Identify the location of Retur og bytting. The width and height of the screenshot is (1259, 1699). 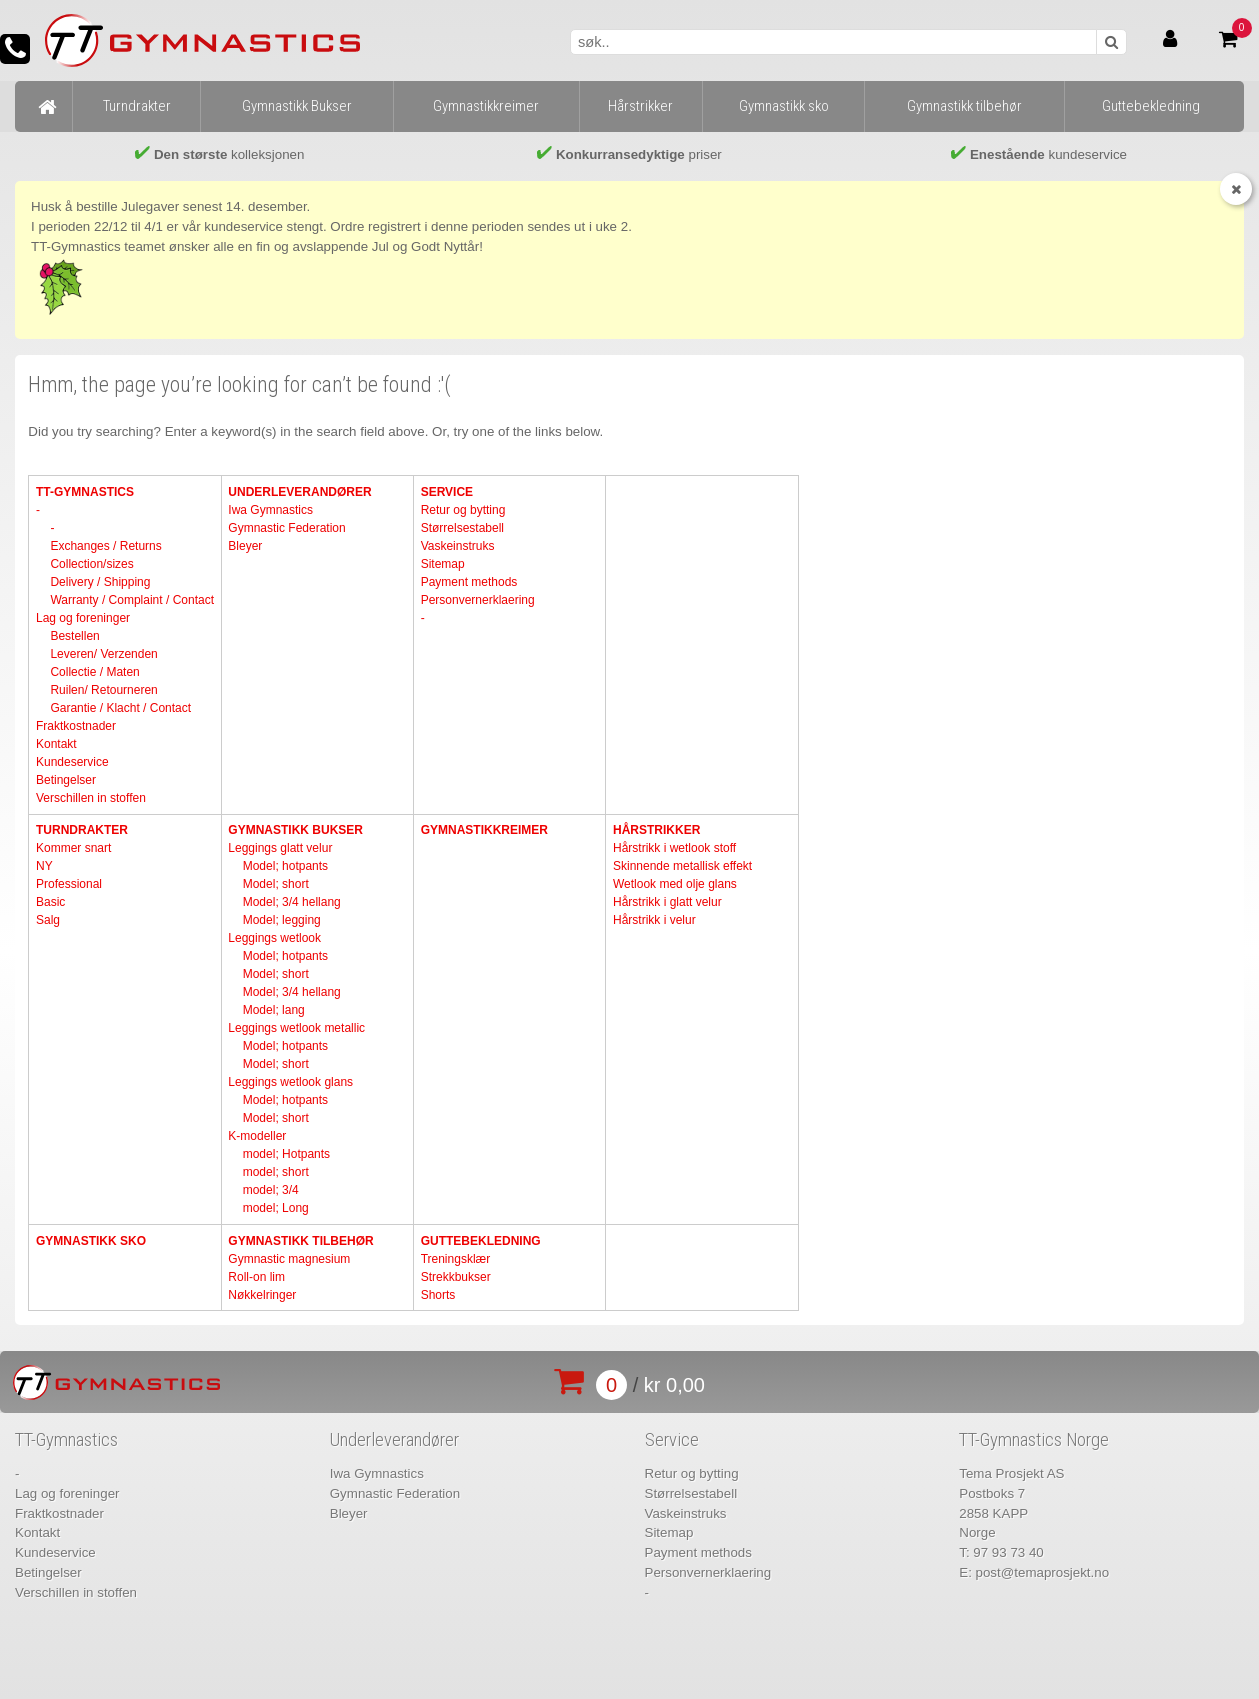
(463, 510).